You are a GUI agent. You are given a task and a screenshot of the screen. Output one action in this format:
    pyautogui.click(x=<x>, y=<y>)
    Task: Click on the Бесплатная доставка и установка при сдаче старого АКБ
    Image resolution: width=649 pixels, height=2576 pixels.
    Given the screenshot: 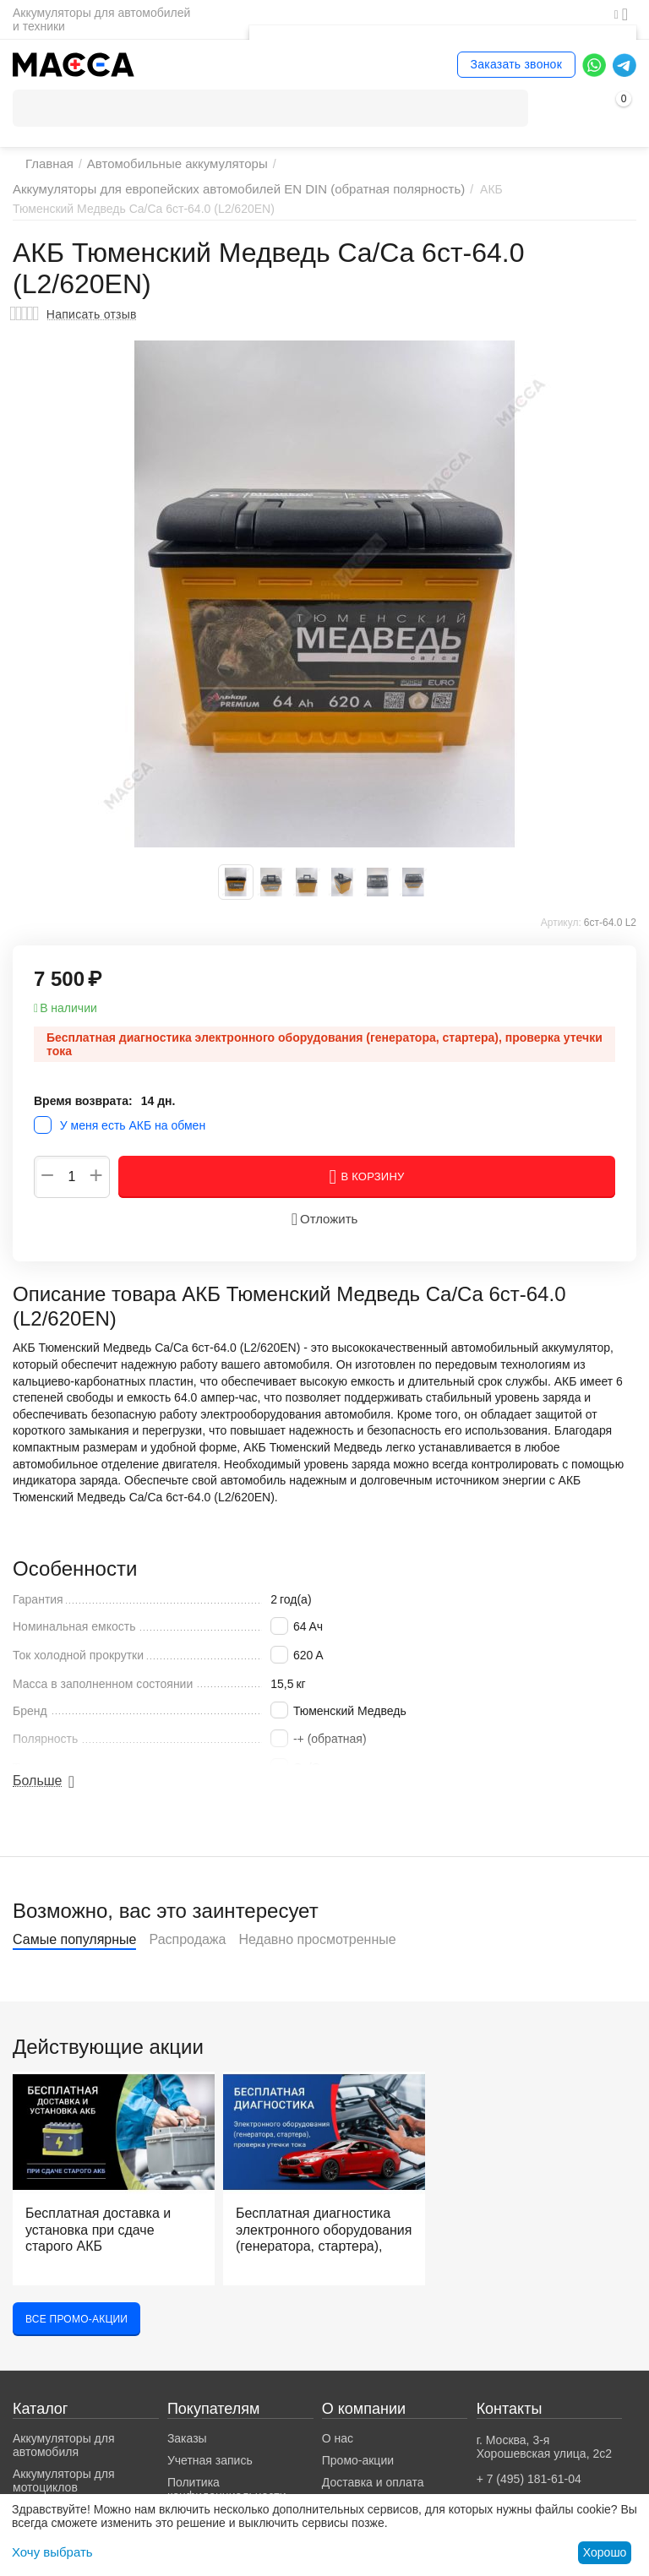 What is the action you would take?
    pyautogui.click(x=104, y=2240)
    